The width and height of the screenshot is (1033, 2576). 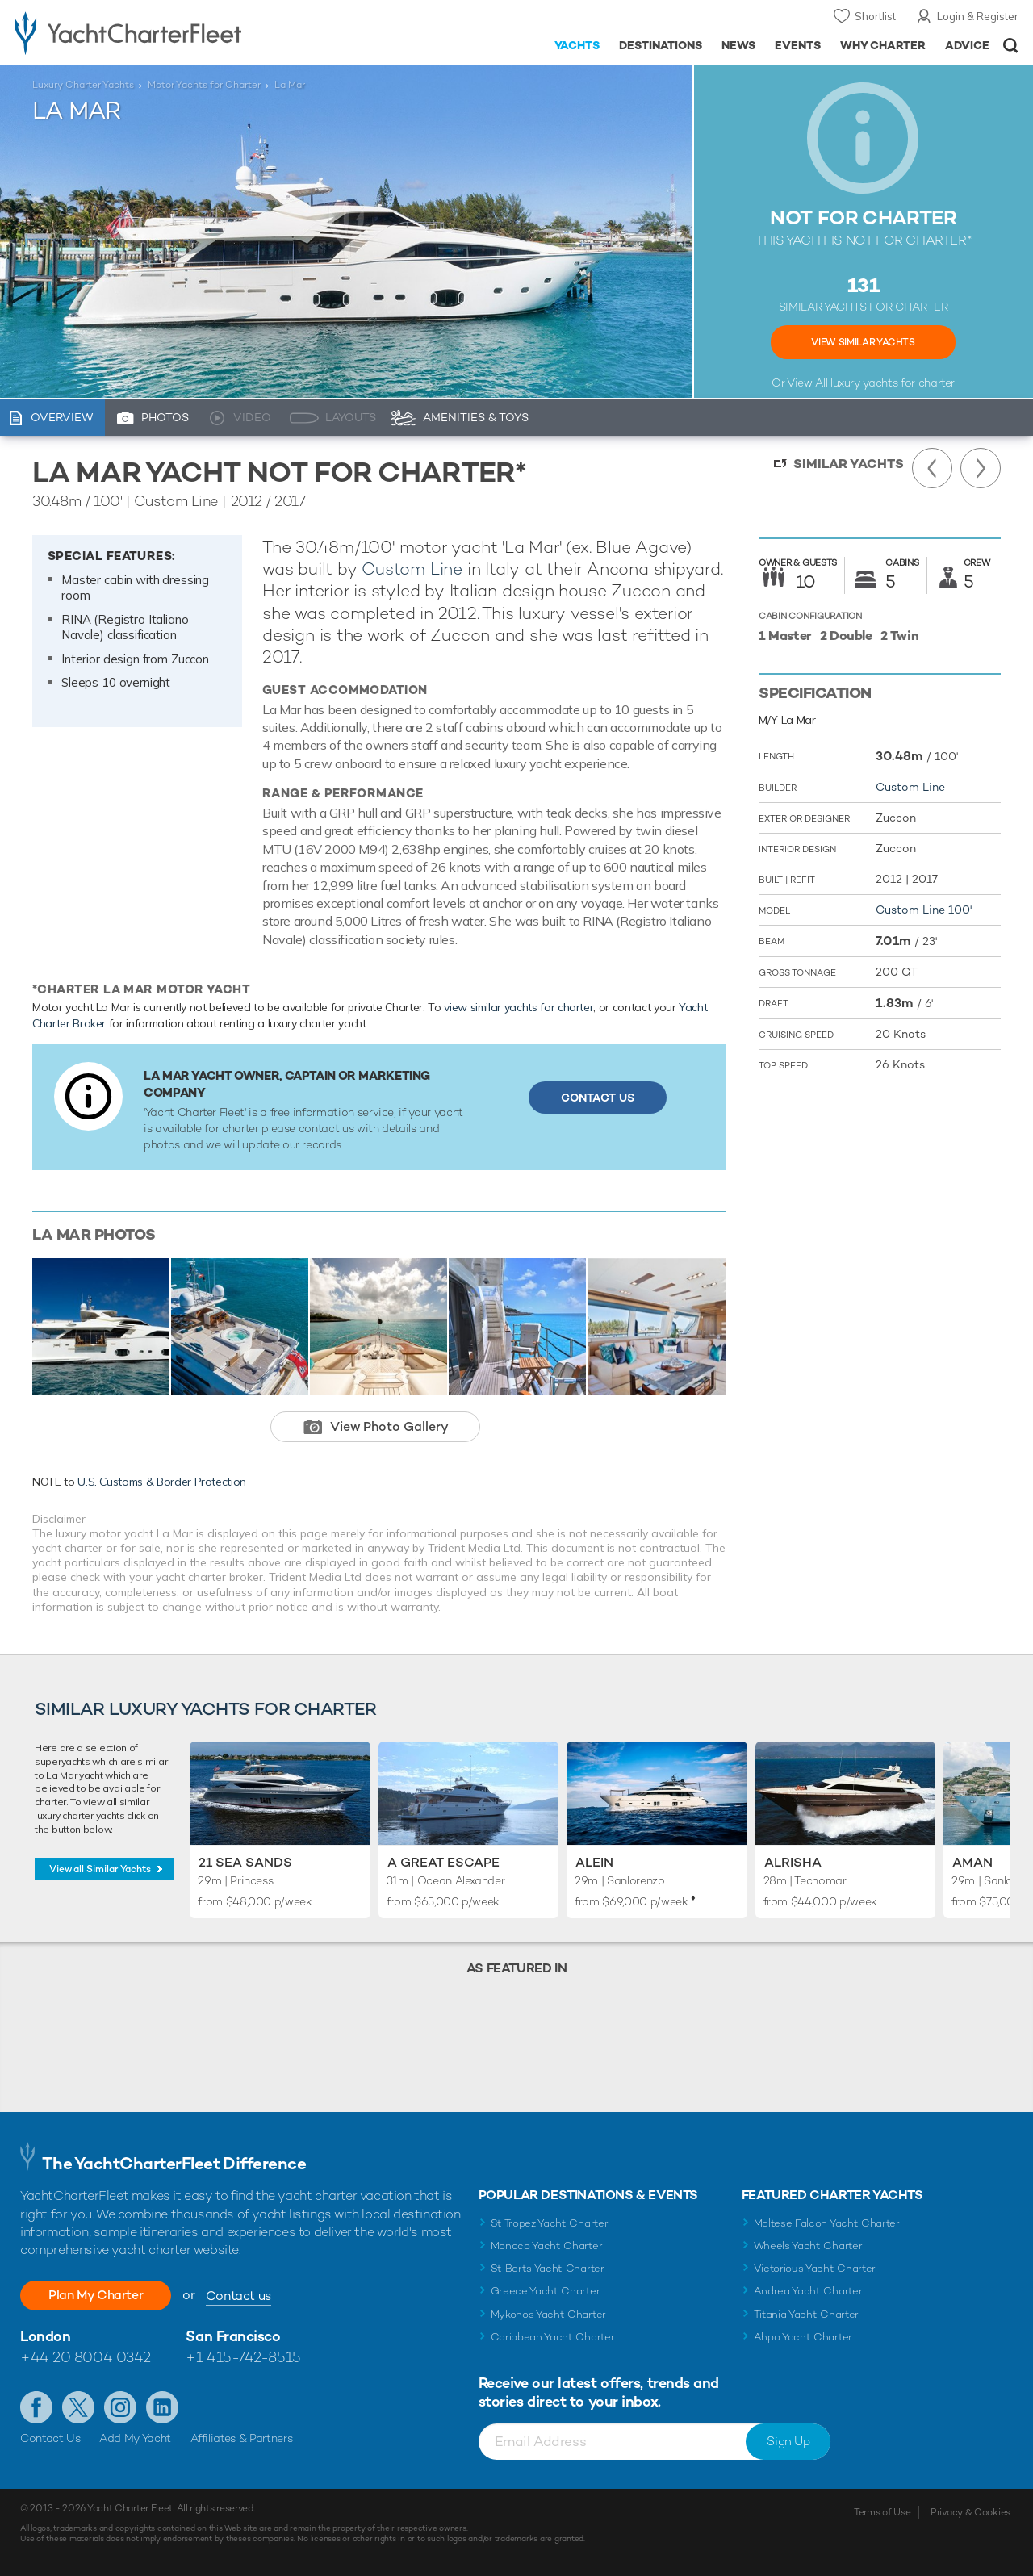 What do you see at coordinates (738, 45) in the screenshot?
I see `News` at bounding box center [738, 45].